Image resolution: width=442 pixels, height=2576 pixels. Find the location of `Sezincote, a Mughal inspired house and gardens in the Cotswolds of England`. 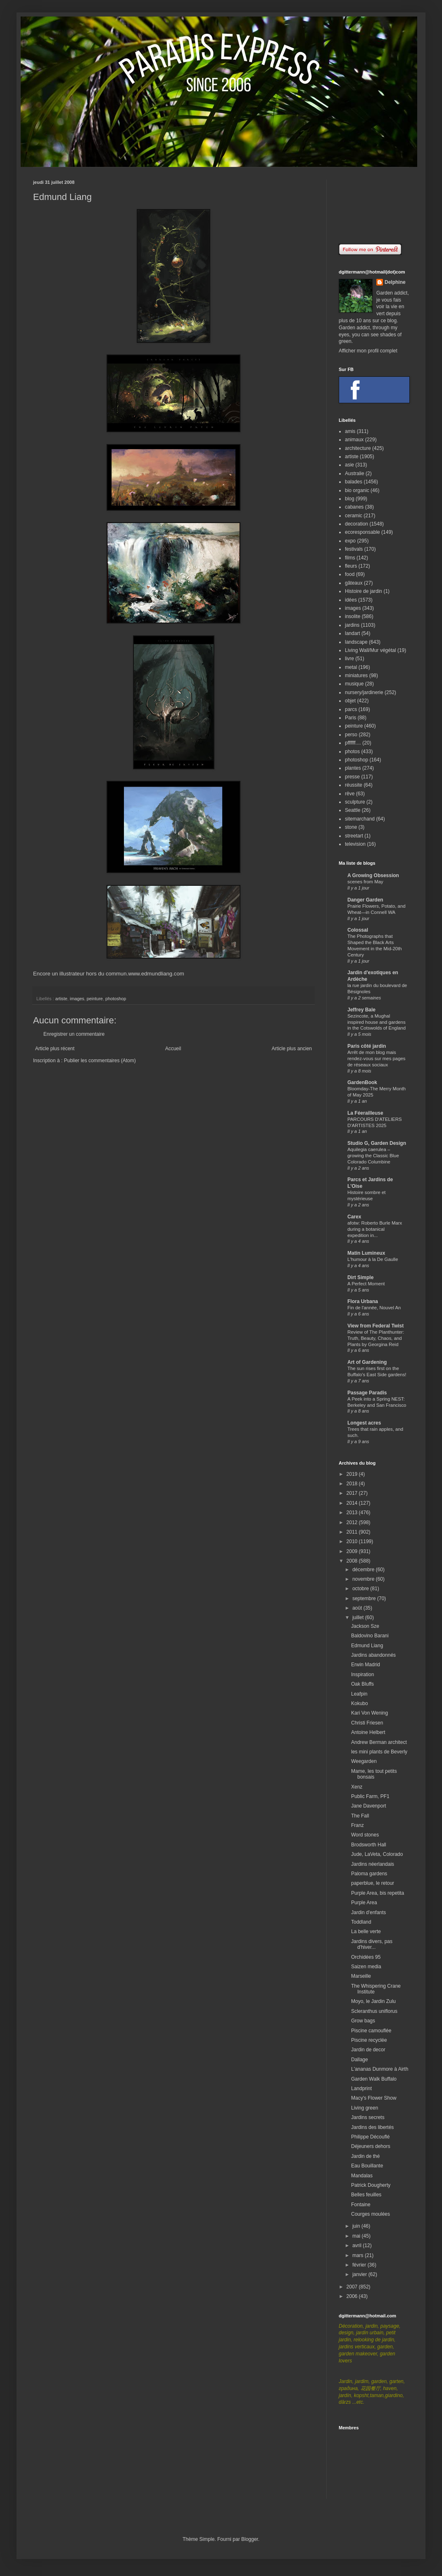

Sezincote, a Mughal inspired house and gardens in the Cotswolds of England is located at coordinates (376, 1022).